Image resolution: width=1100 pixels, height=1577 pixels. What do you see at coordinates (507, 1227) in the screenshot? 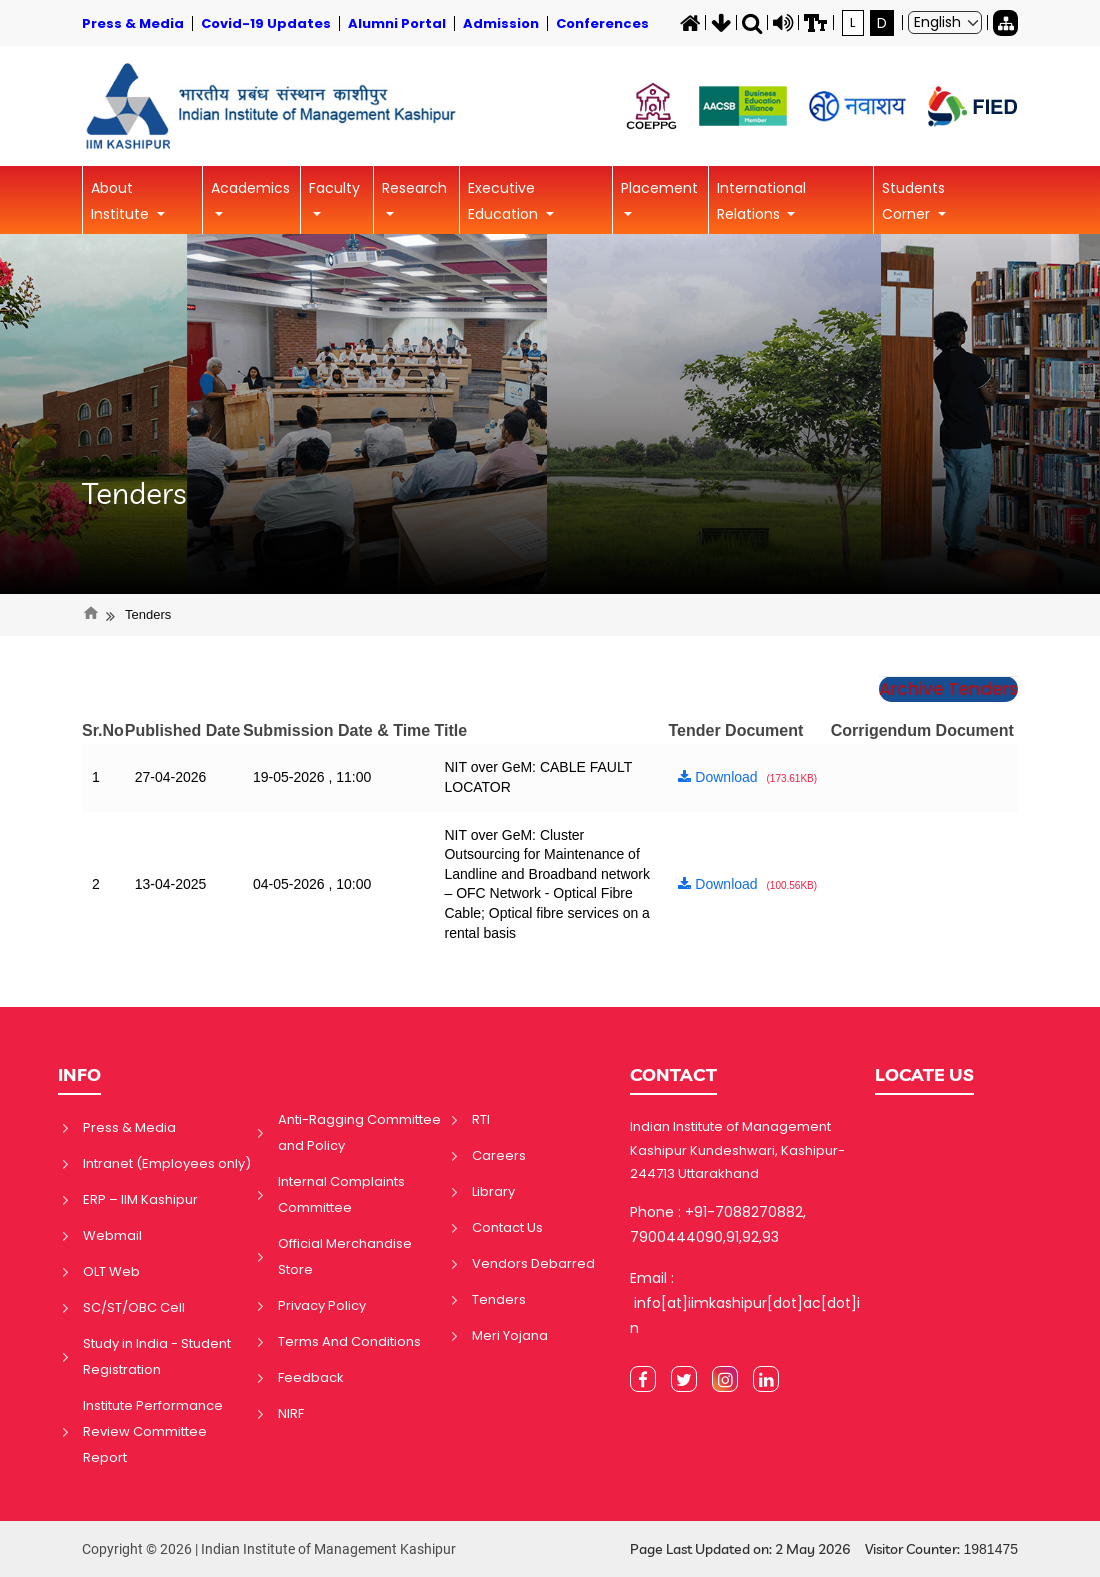
I see `Contact Us` at bounding box center [507, 1227].